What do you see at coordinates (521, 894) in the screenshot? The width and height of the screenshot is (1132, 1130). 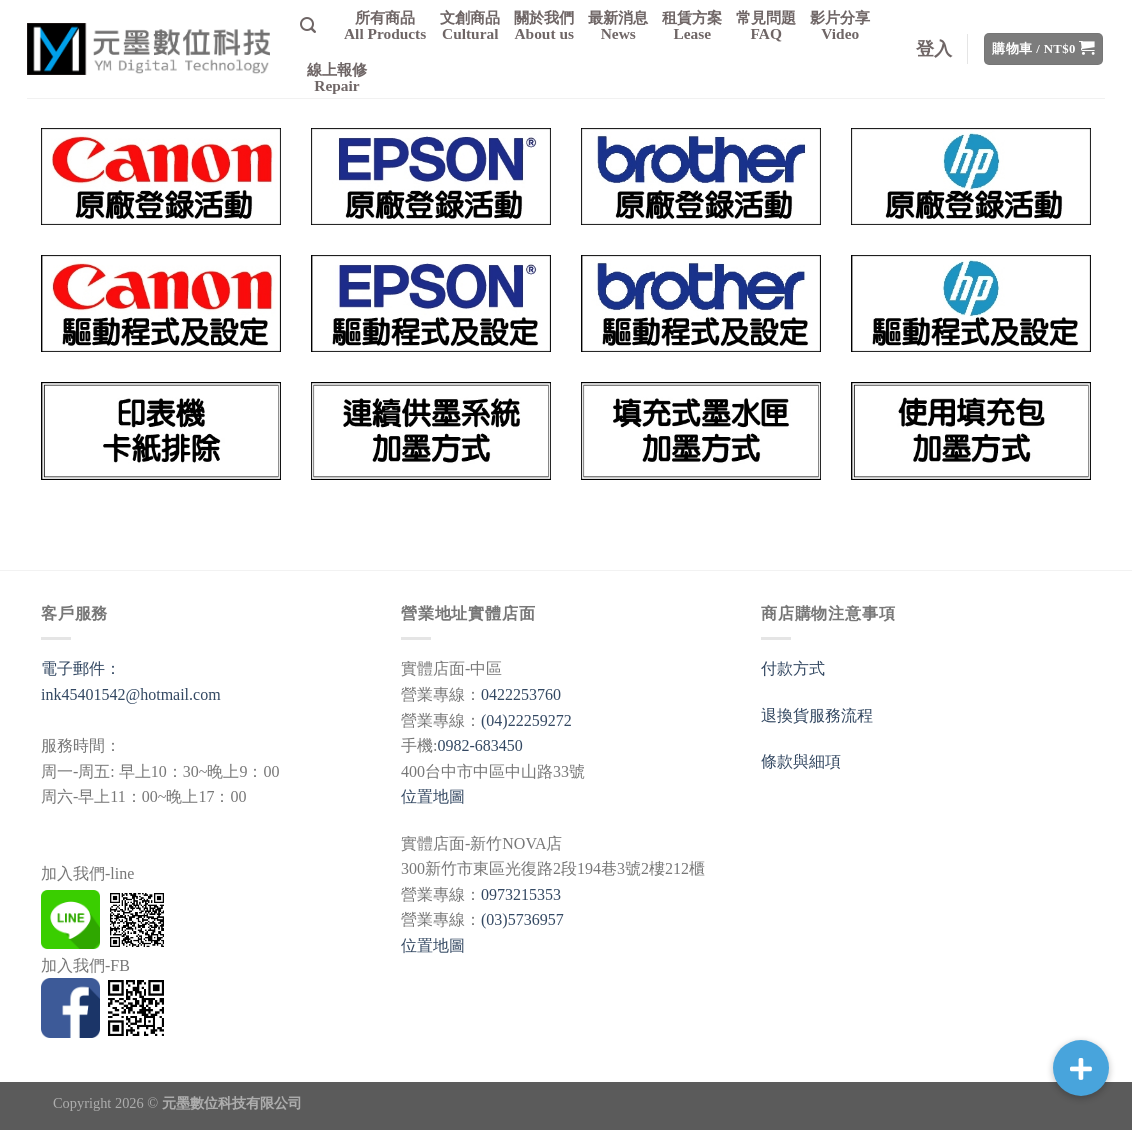 I see `0973215353` at bounding box center [521, 894].